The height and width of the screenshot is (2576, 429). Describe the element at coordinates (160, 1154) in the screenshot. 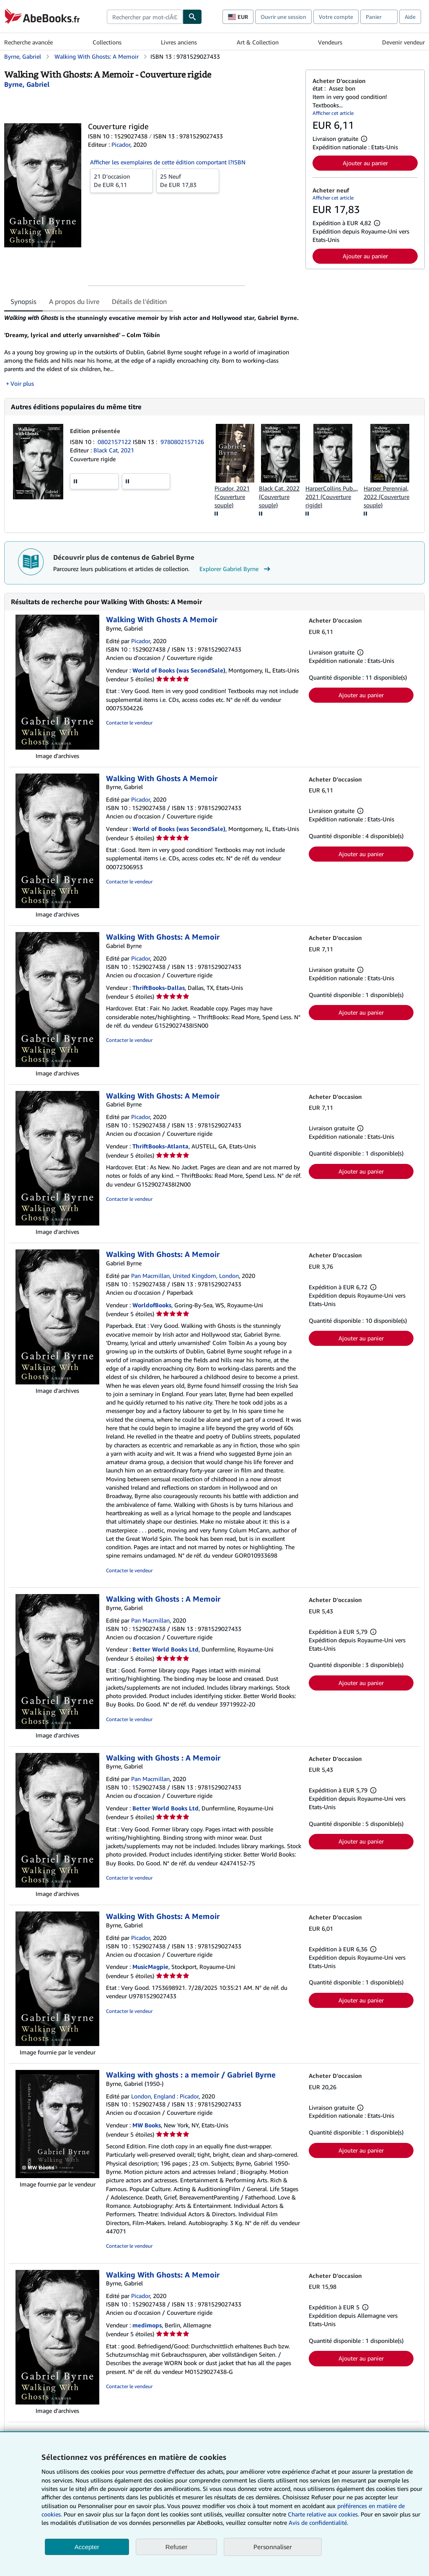

I see `ThriftBooks-Atlanta` at that location.